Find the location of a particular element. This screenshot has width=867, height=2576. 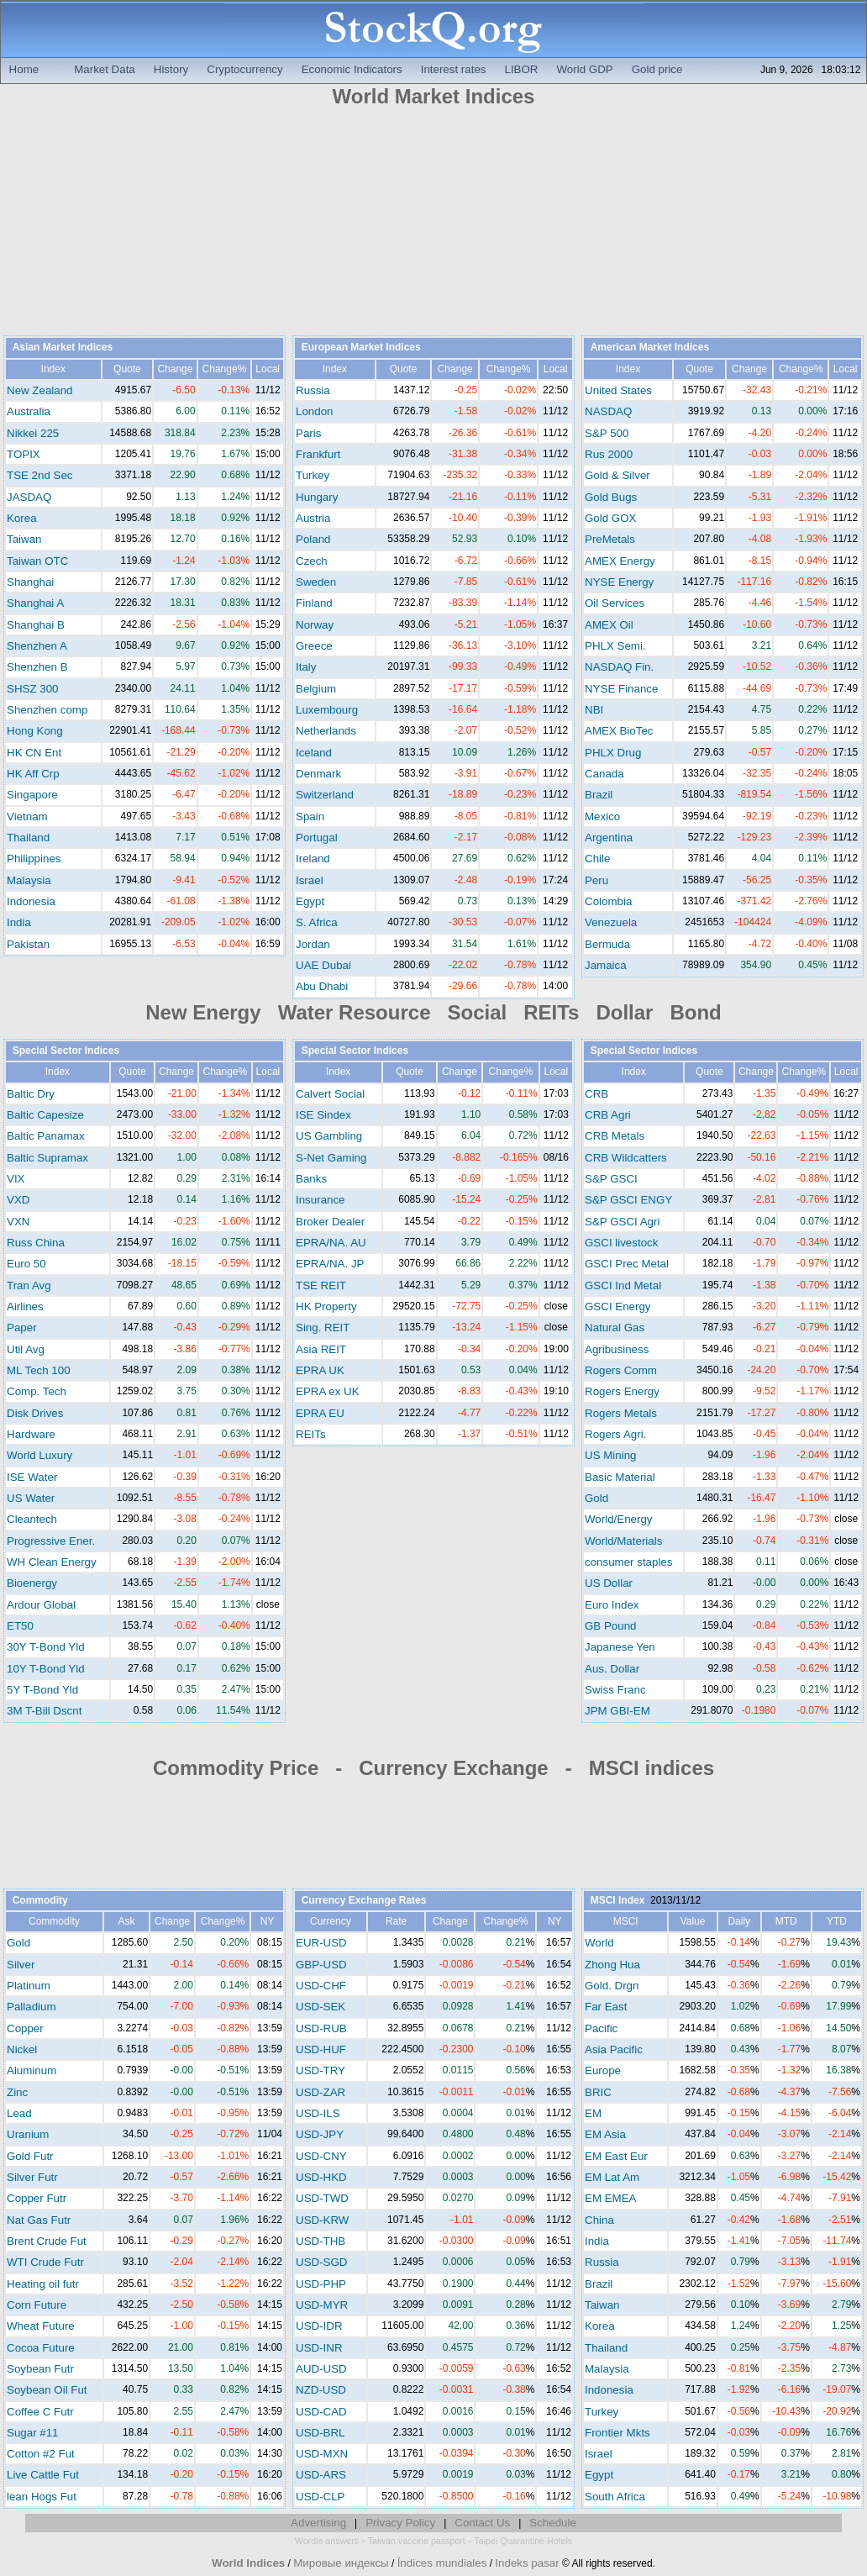

Switzerland is located at coordinates (325, 794).